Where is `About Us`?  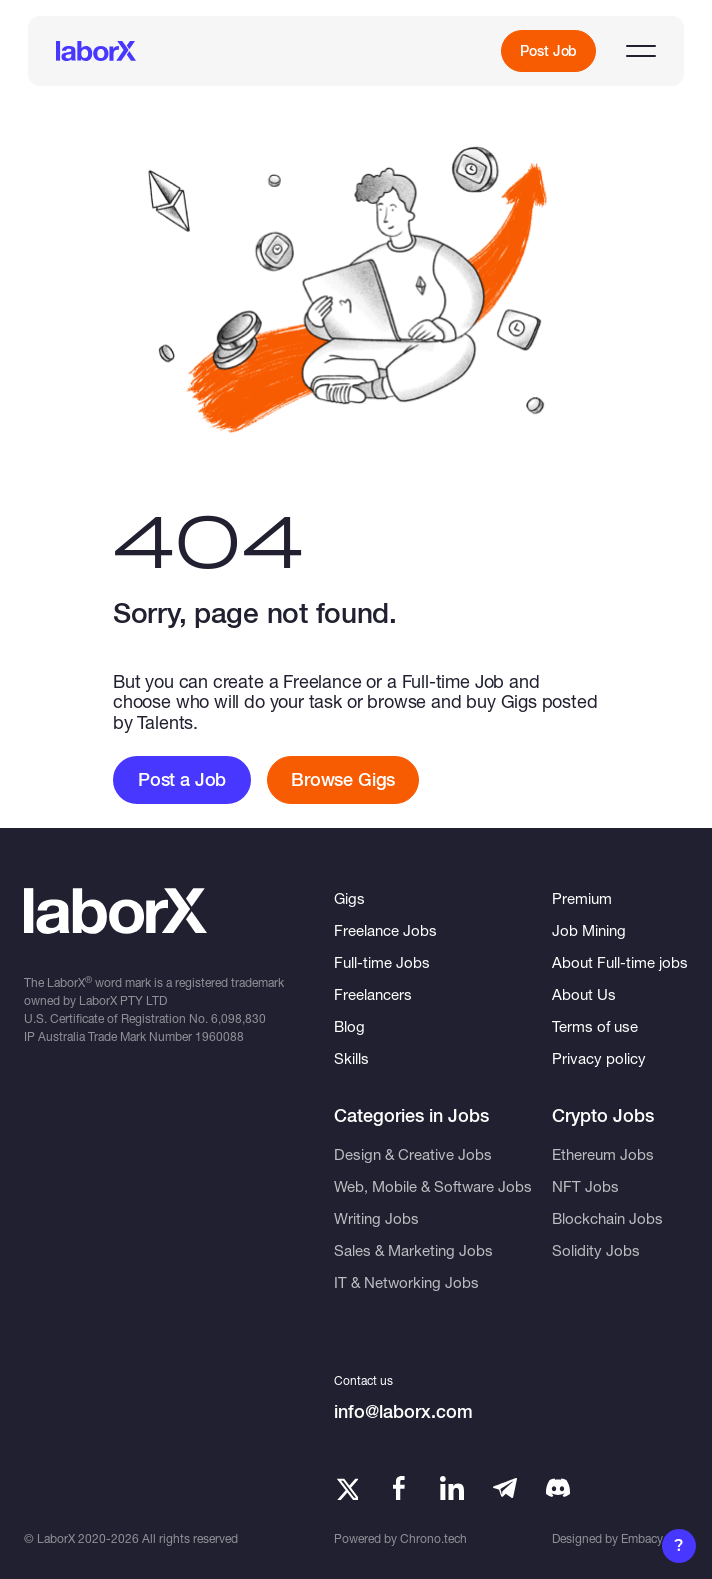
About Us is located at coordinates (584, 994).